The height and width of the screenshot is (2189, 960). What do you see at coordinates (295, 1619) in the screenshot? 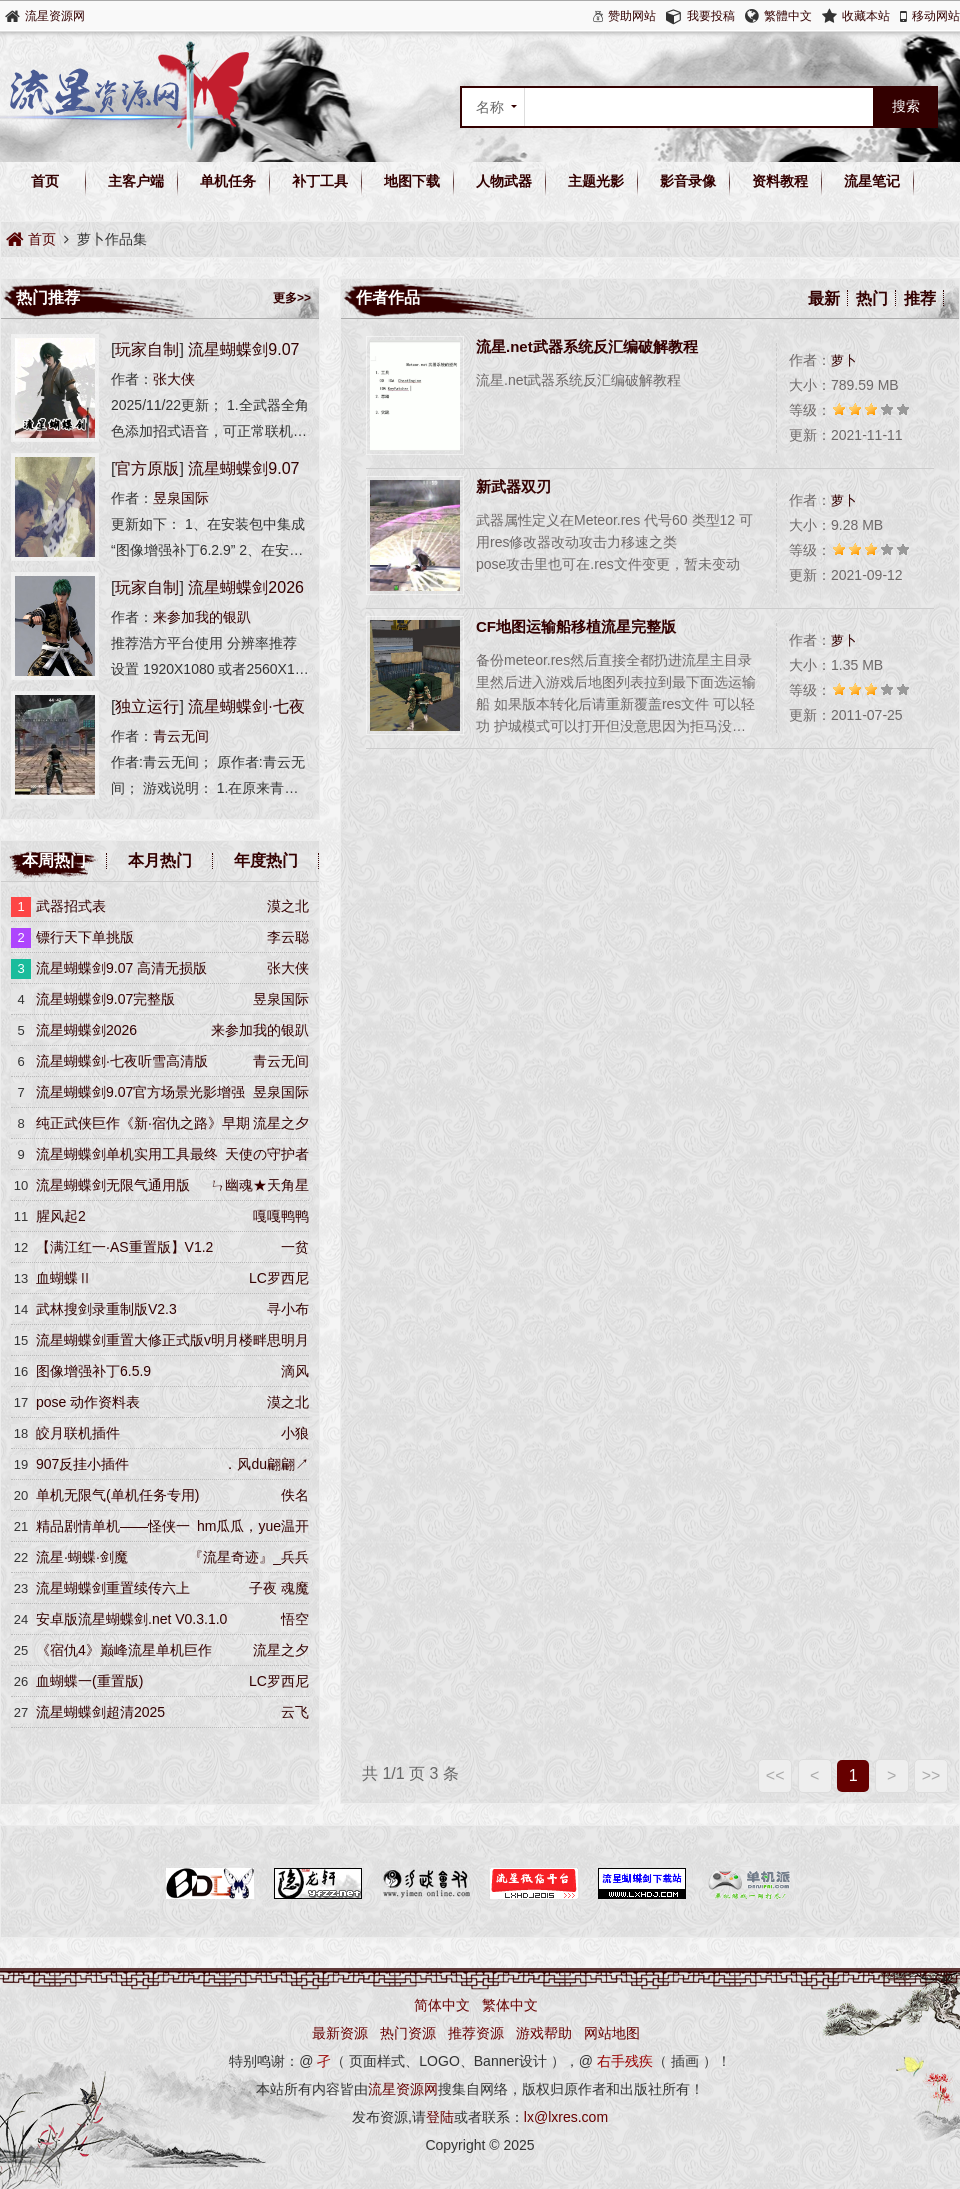
I see `悟空` at bounding box center [295, 1619].